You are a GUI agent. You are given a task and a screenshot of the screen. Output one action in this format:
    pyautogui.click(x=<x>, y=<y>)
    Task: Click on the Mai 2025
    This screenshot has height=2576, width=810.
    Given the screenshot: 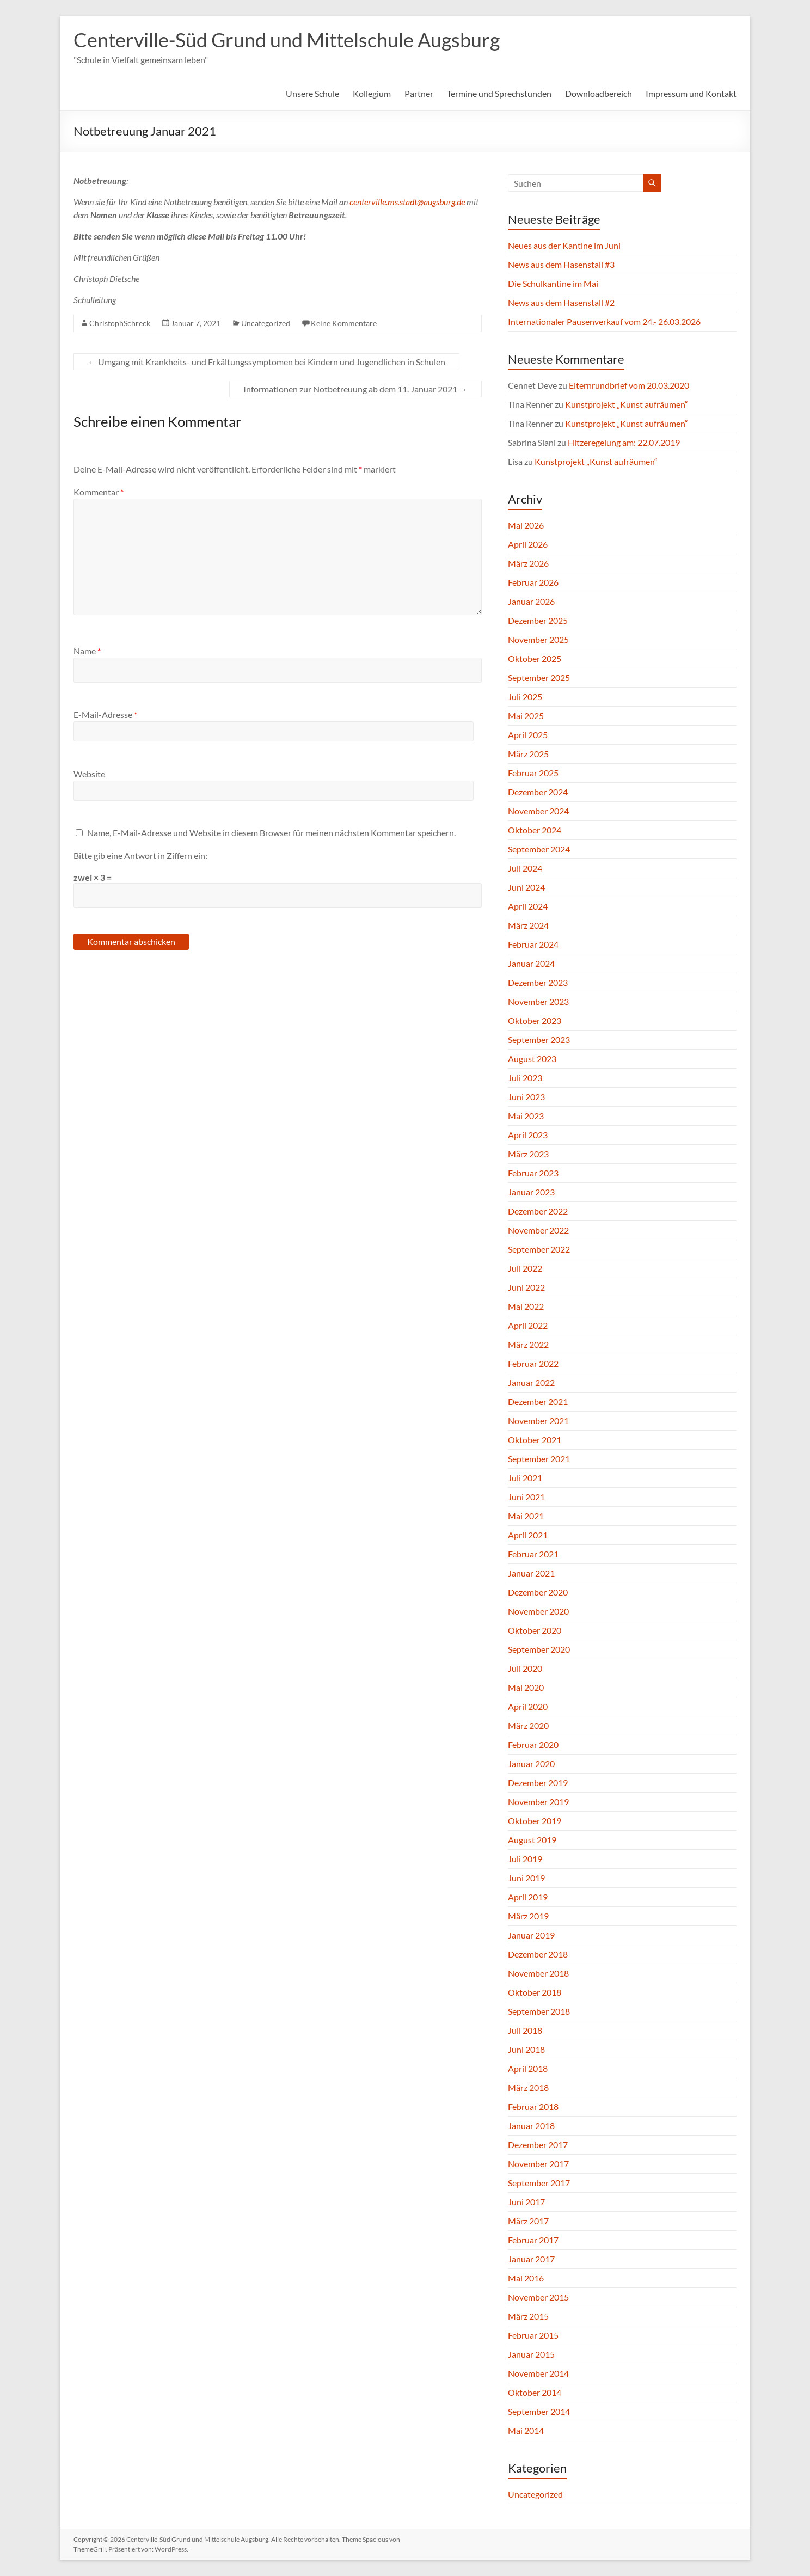 What is the action you would take?
    pyautogui.click(x=526, y=715)
    